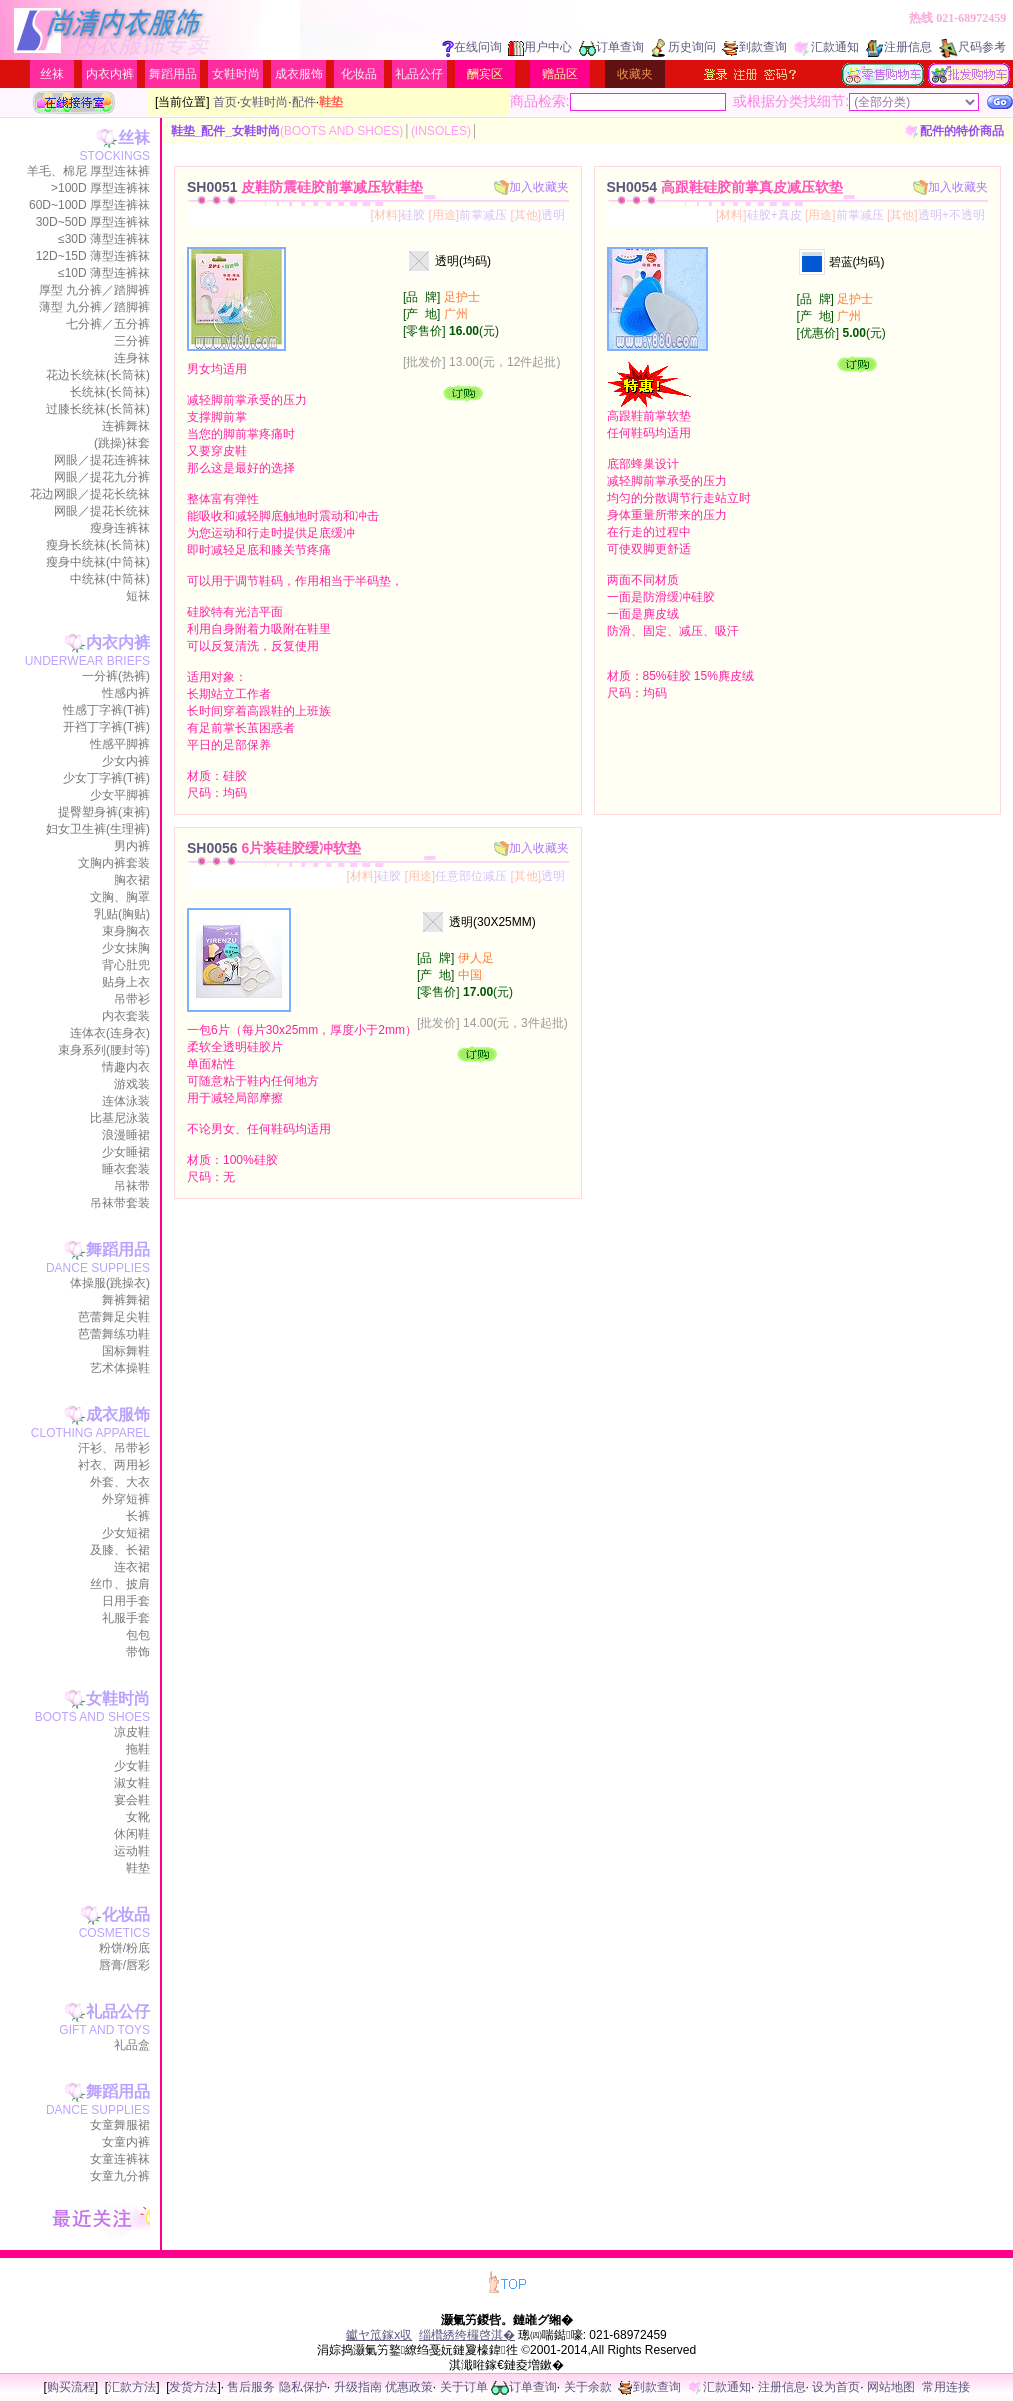  Describe the element at coordinates (138, 1868) in the screenshot. I see `鞋垫` at that location.